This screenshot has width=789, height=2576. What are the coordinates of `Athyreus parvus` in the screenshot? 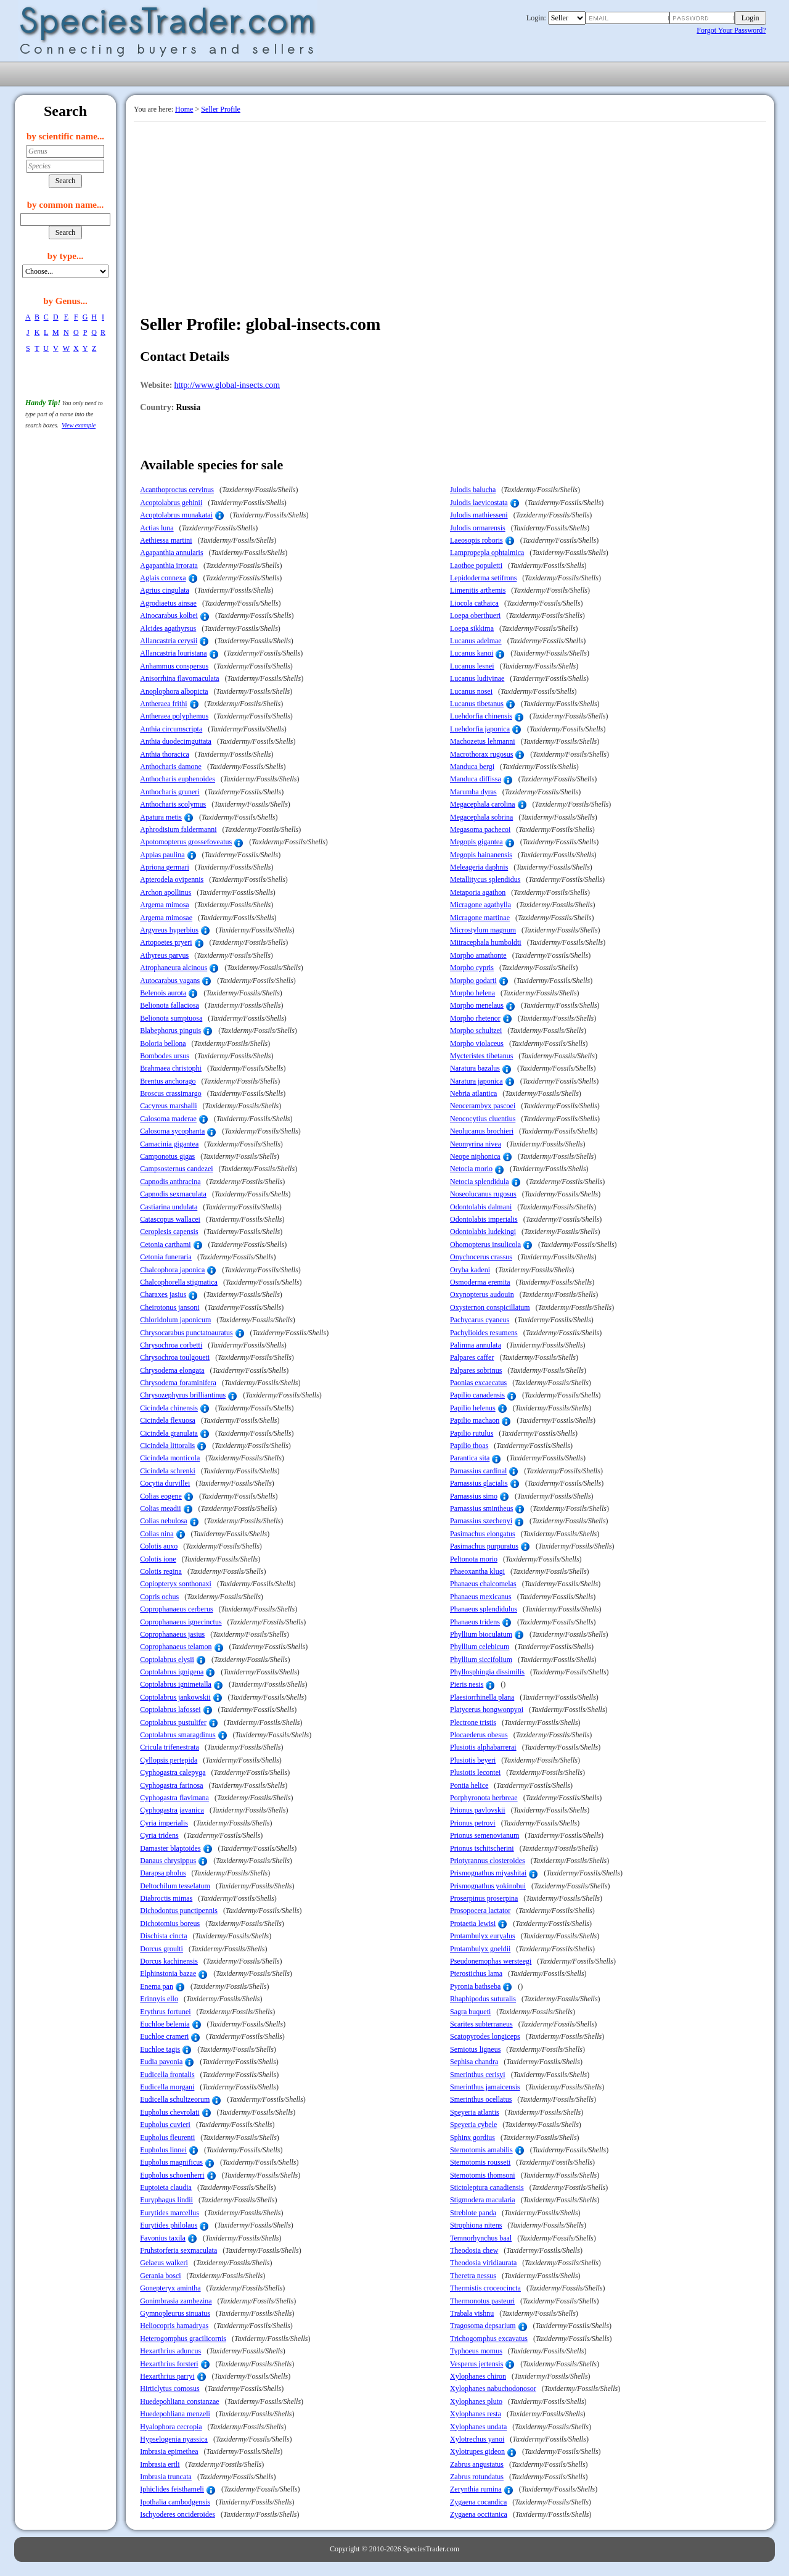 It's located at (164, 955).